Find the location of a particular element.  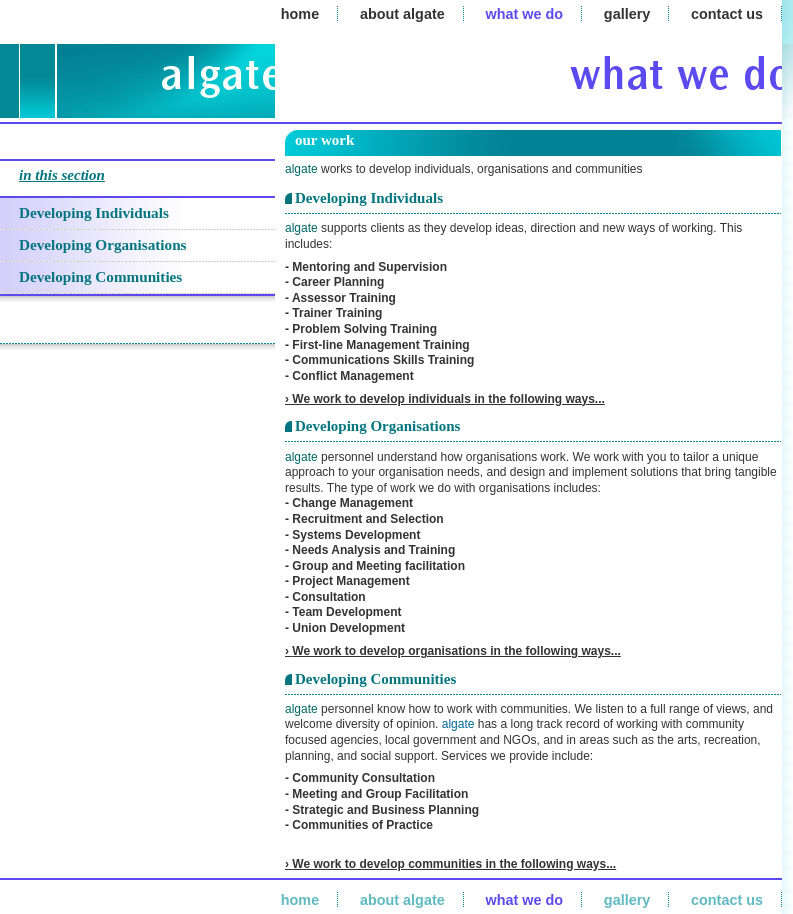

We work to develop communities is located at coordinates (387, 864).